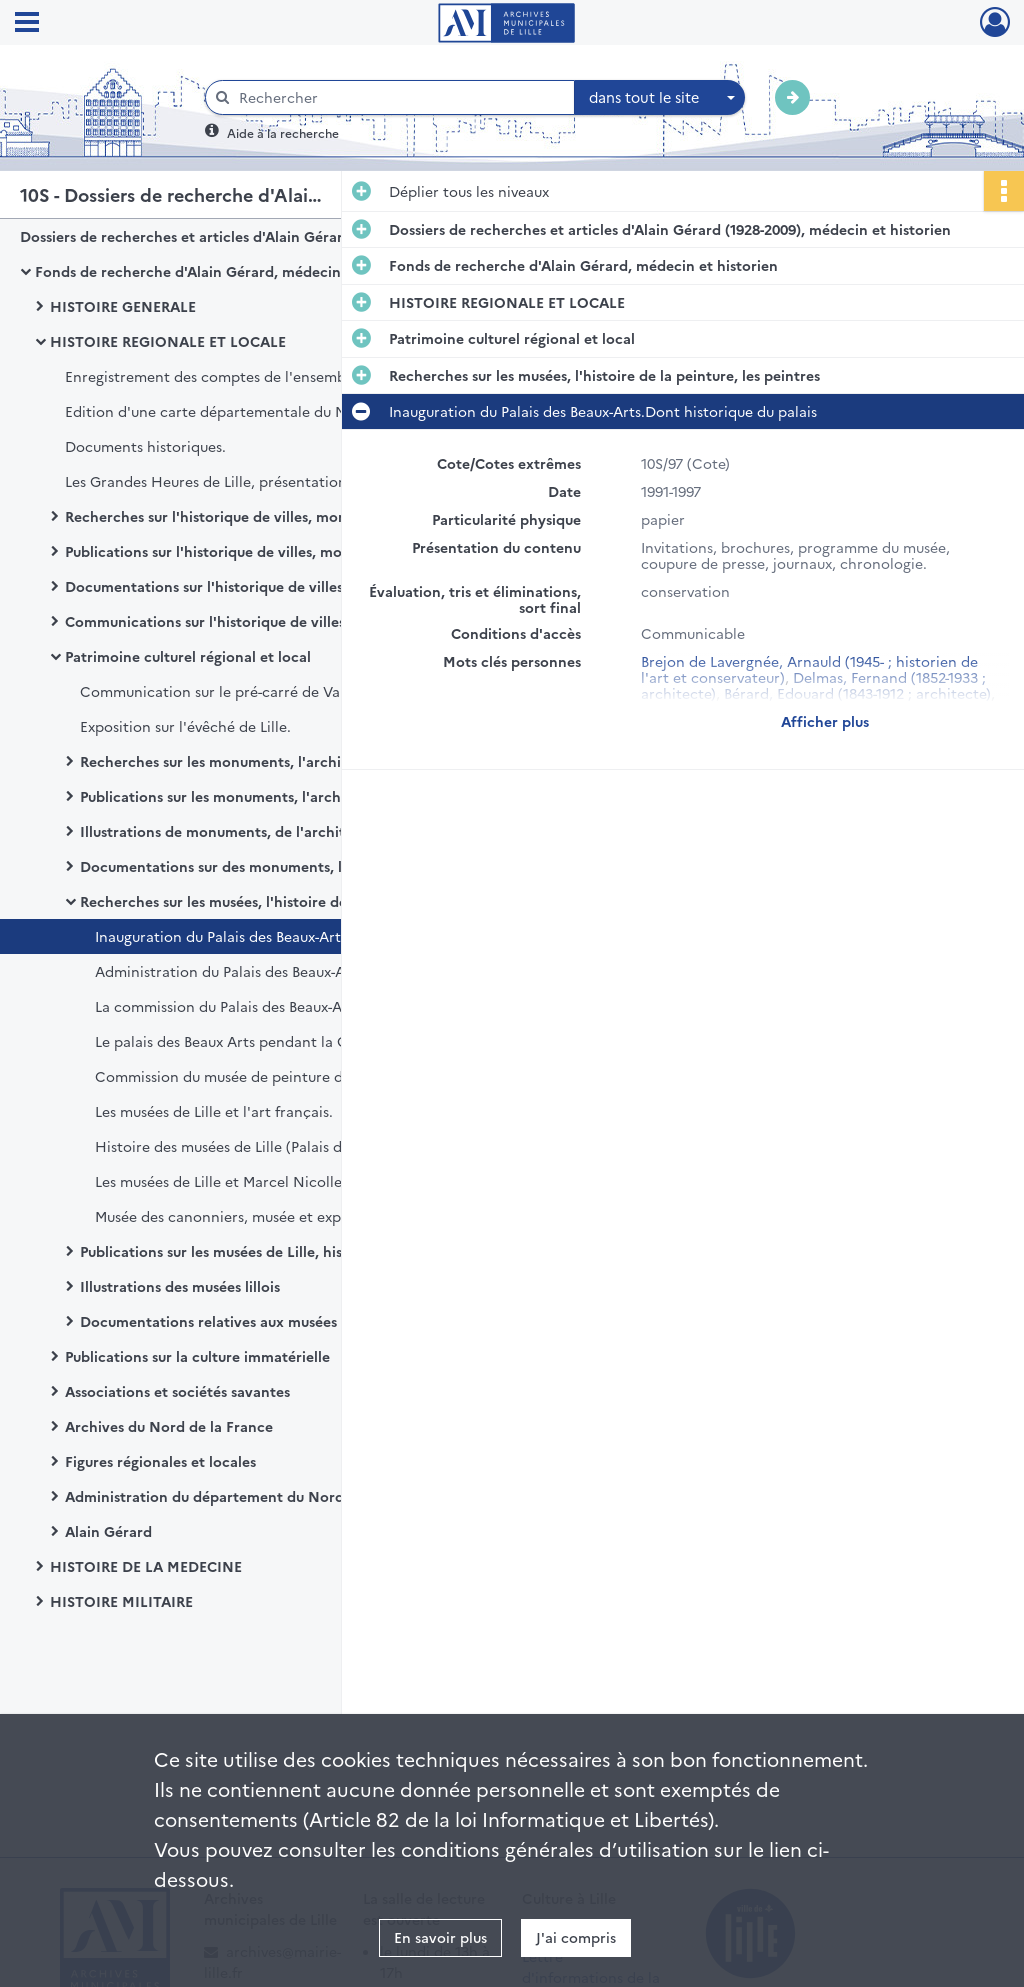  Describe the element at coordinates (229, 271) in the screenshot. I see `Fonds de recherche d'Alain Gérard, médecin et historien` at that location.